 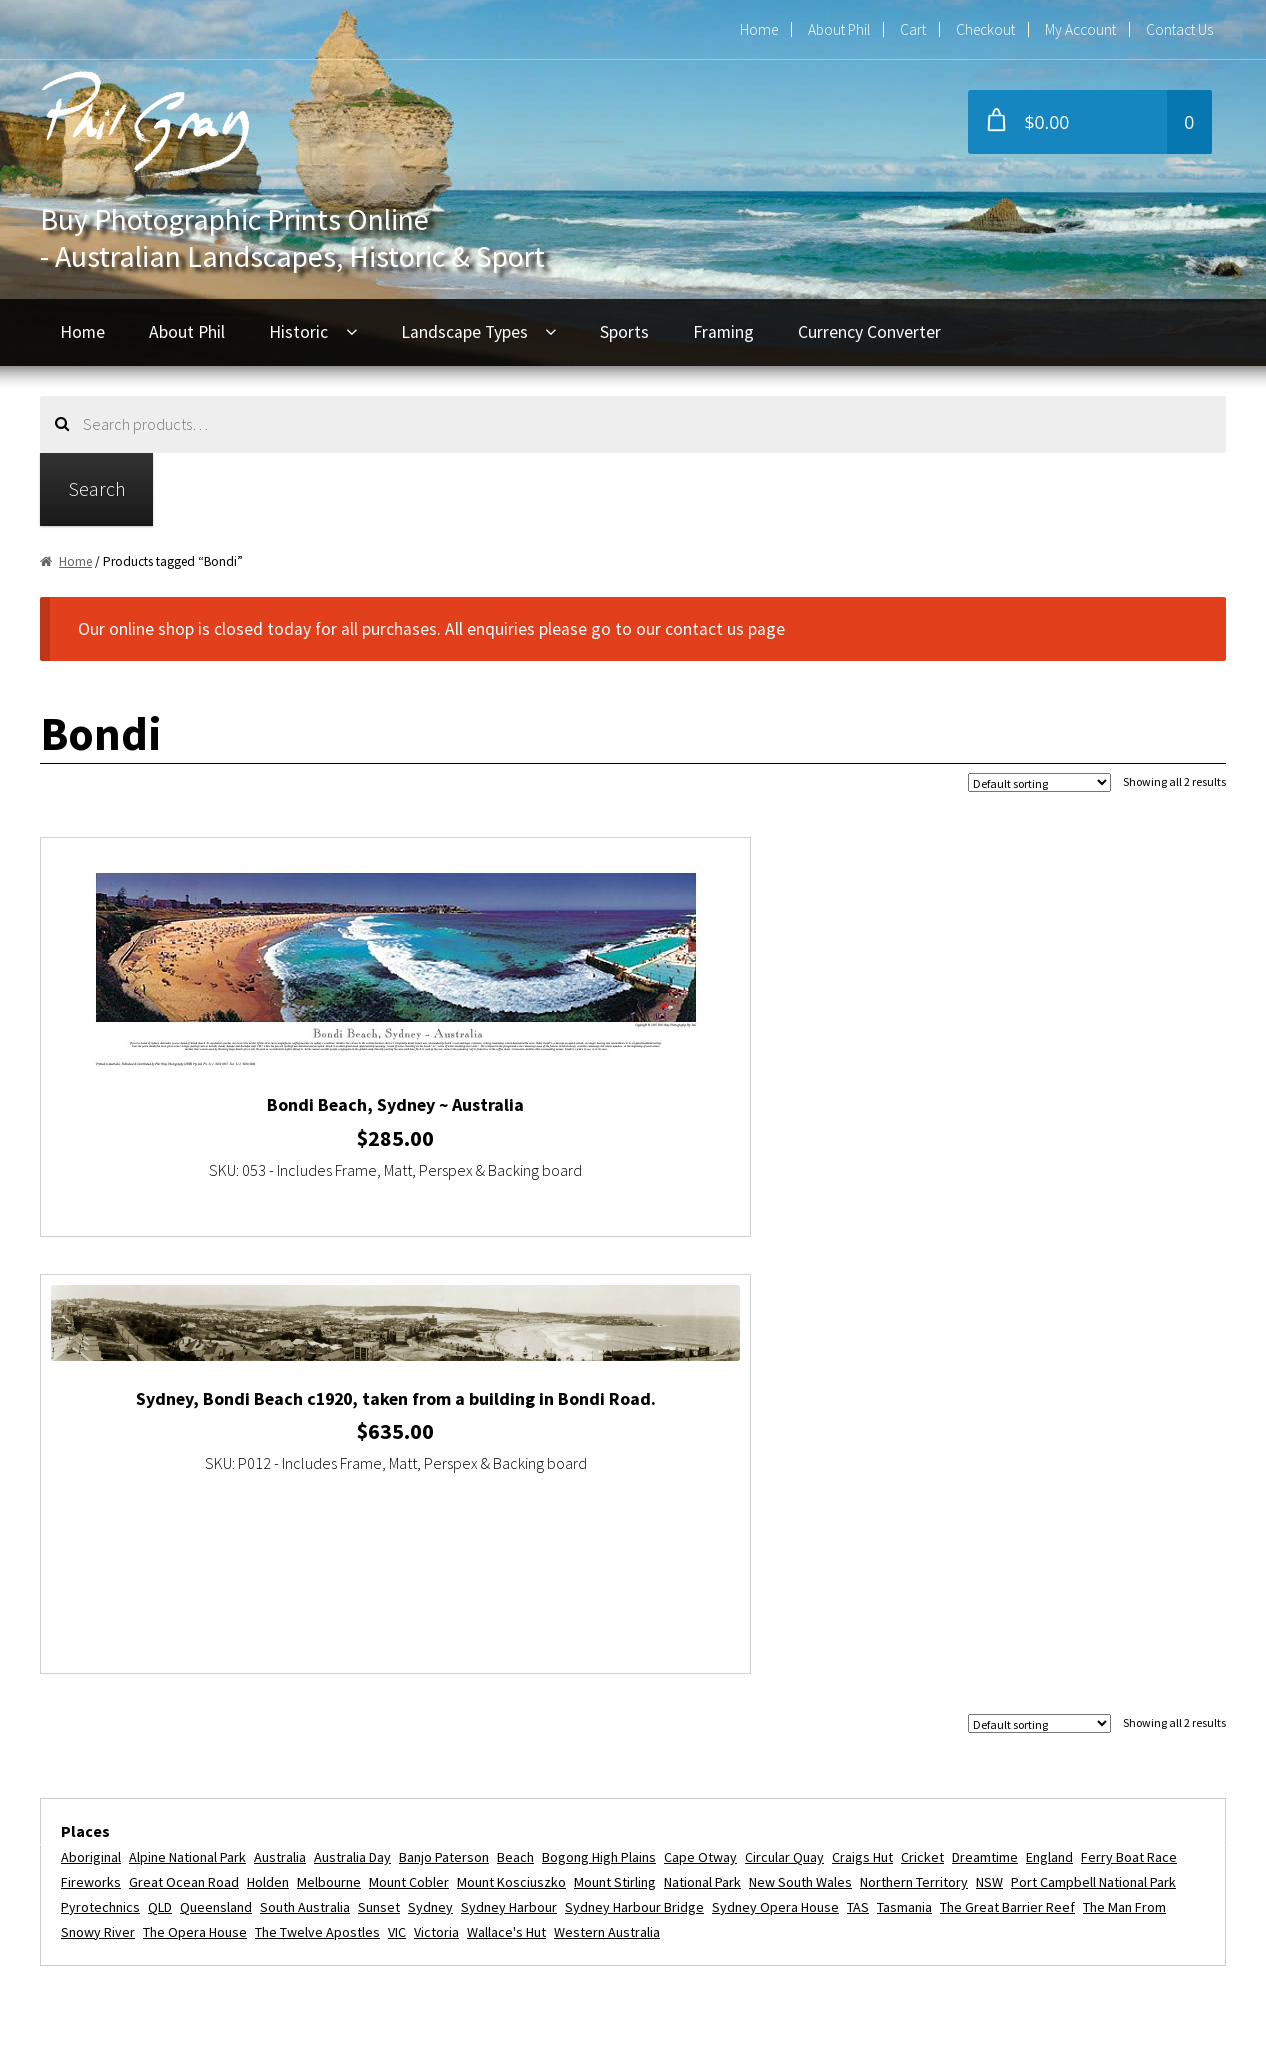 I want to click on Sydney Harbour [Sydney Harbour (13 items)], so click(x=509, y=1468).